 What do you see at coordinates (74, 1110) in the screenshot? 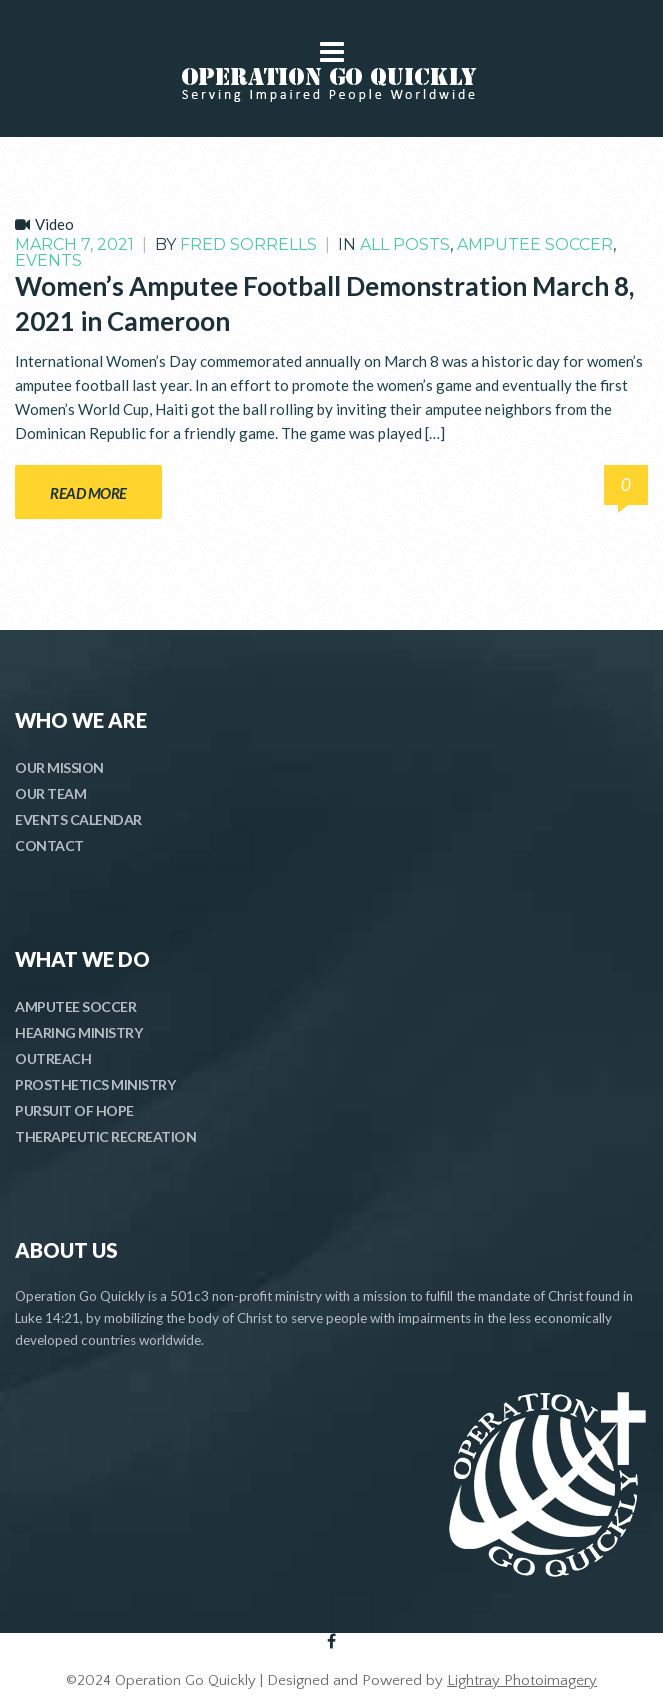
I see `PURSUIT OF HOPE` at bounding box center [74, 1110].